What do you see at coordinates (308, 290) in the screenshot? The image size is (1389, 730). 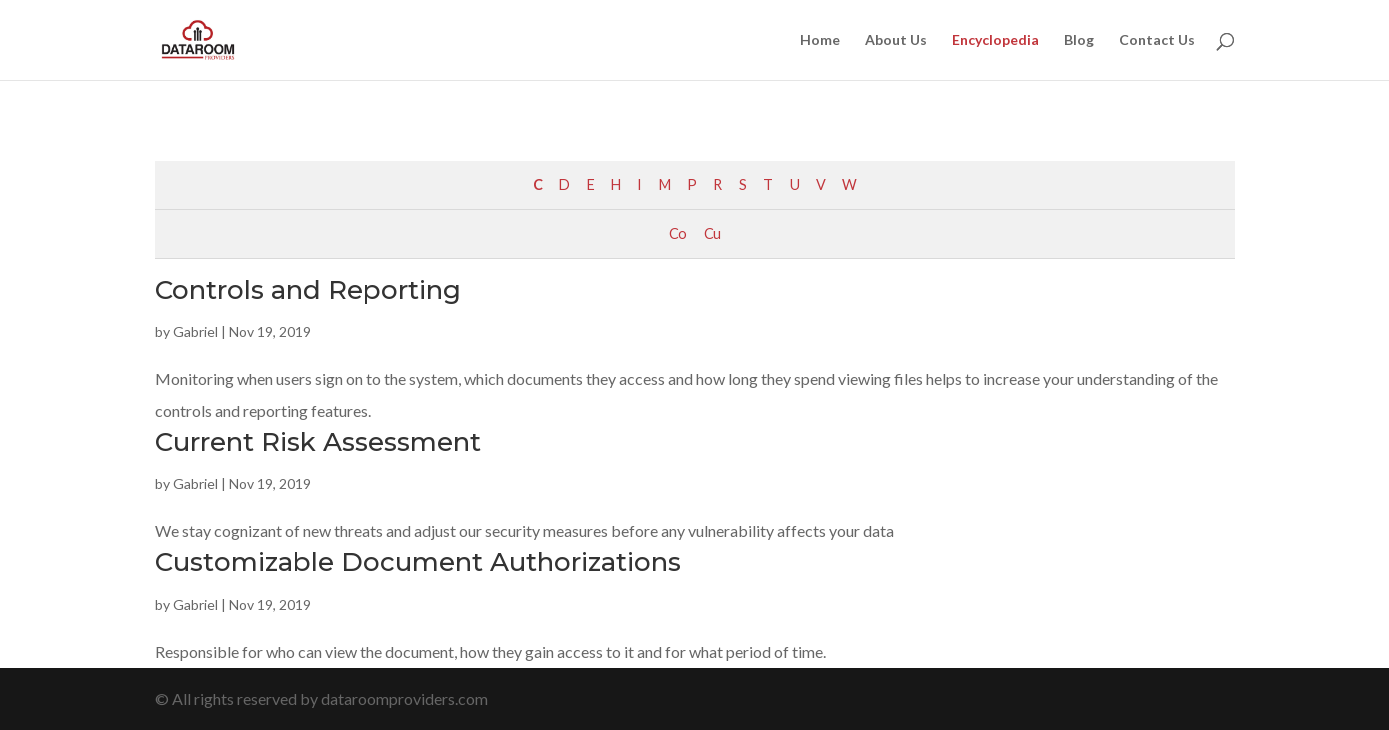 I see `Controls and Reporting` at bounding box center [308, 290].